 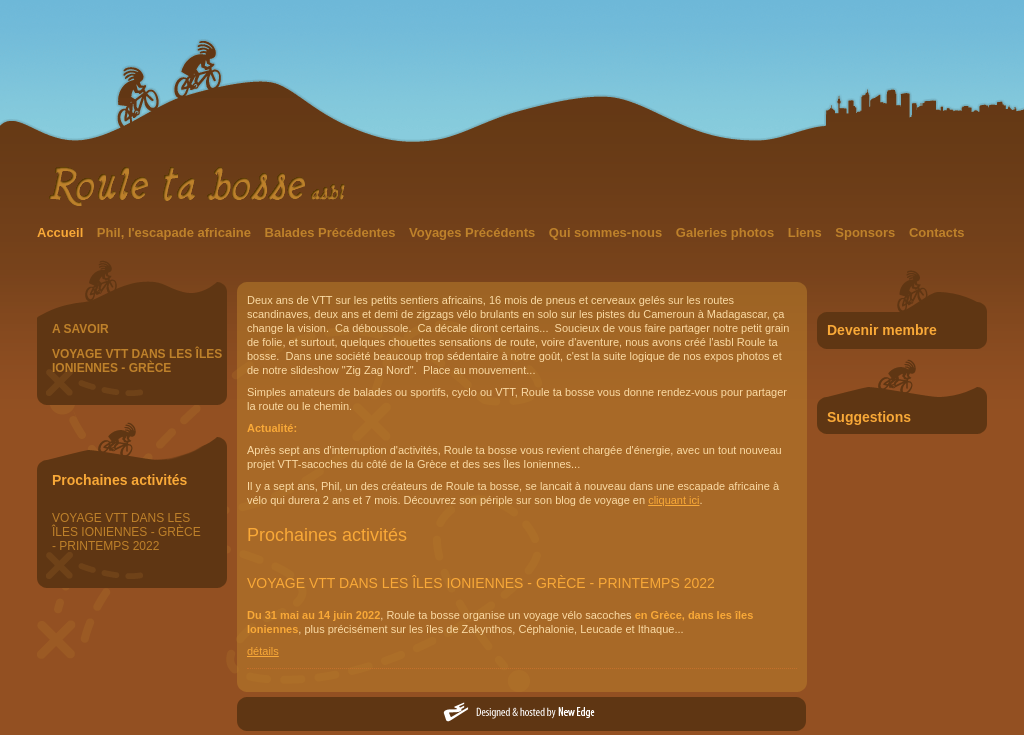 What do you see at coordinates (263, 651) in the screenshot?
I see `détails` at bounding box center [263, 651].